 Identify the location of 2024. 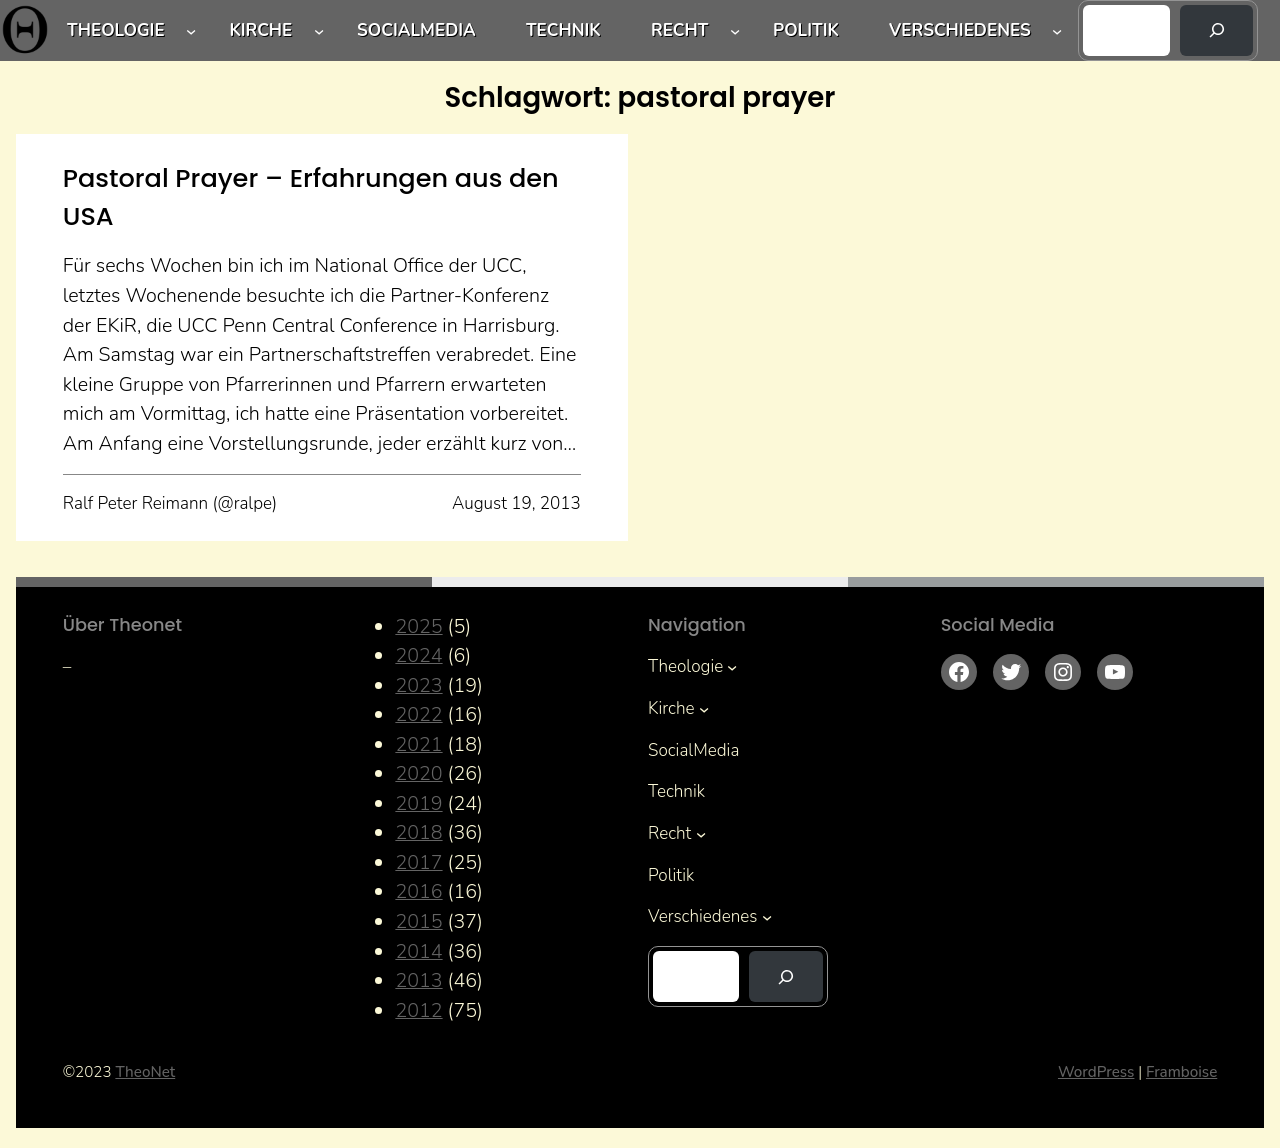
(418, 655).